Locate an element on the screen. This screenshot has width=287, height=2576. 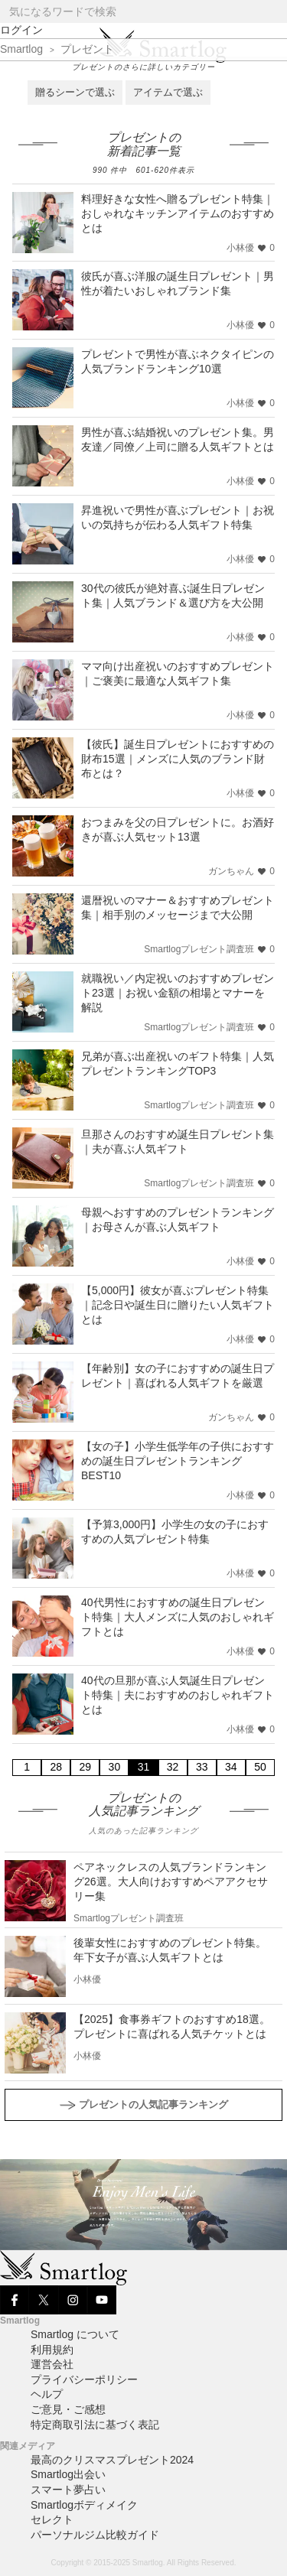
33 is located at coordinates (202, 1767).